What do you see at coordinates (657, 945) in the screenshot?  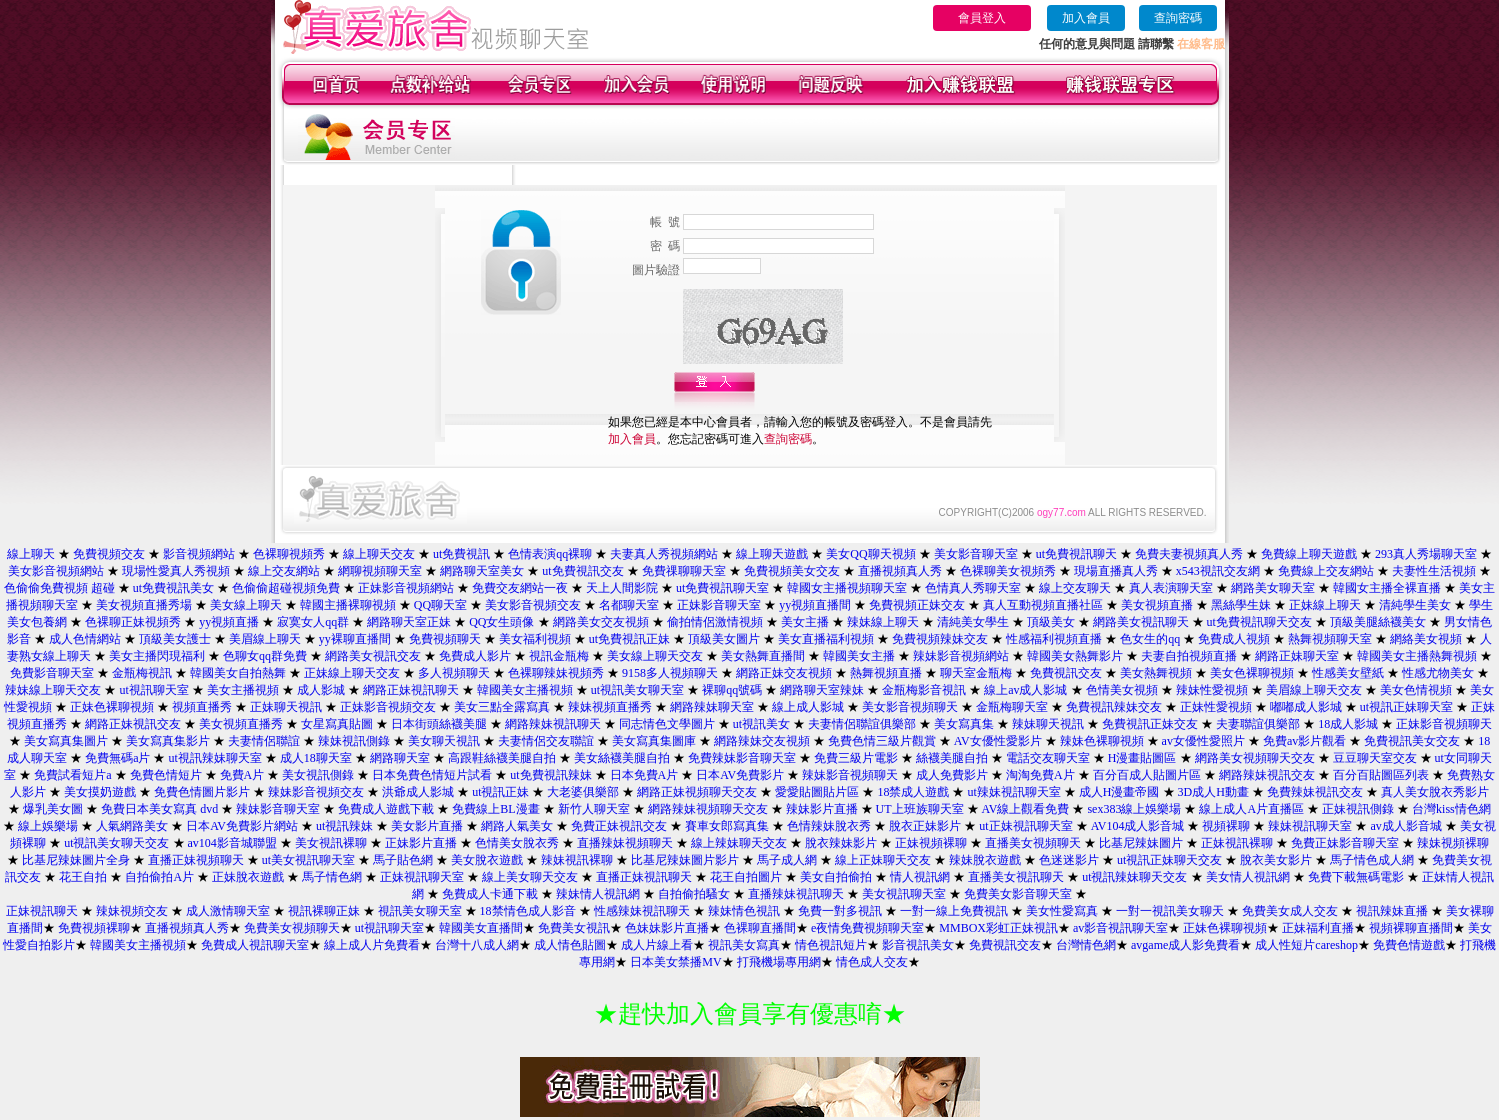 I see `成人片線上看` at bounding box center [657, 945].